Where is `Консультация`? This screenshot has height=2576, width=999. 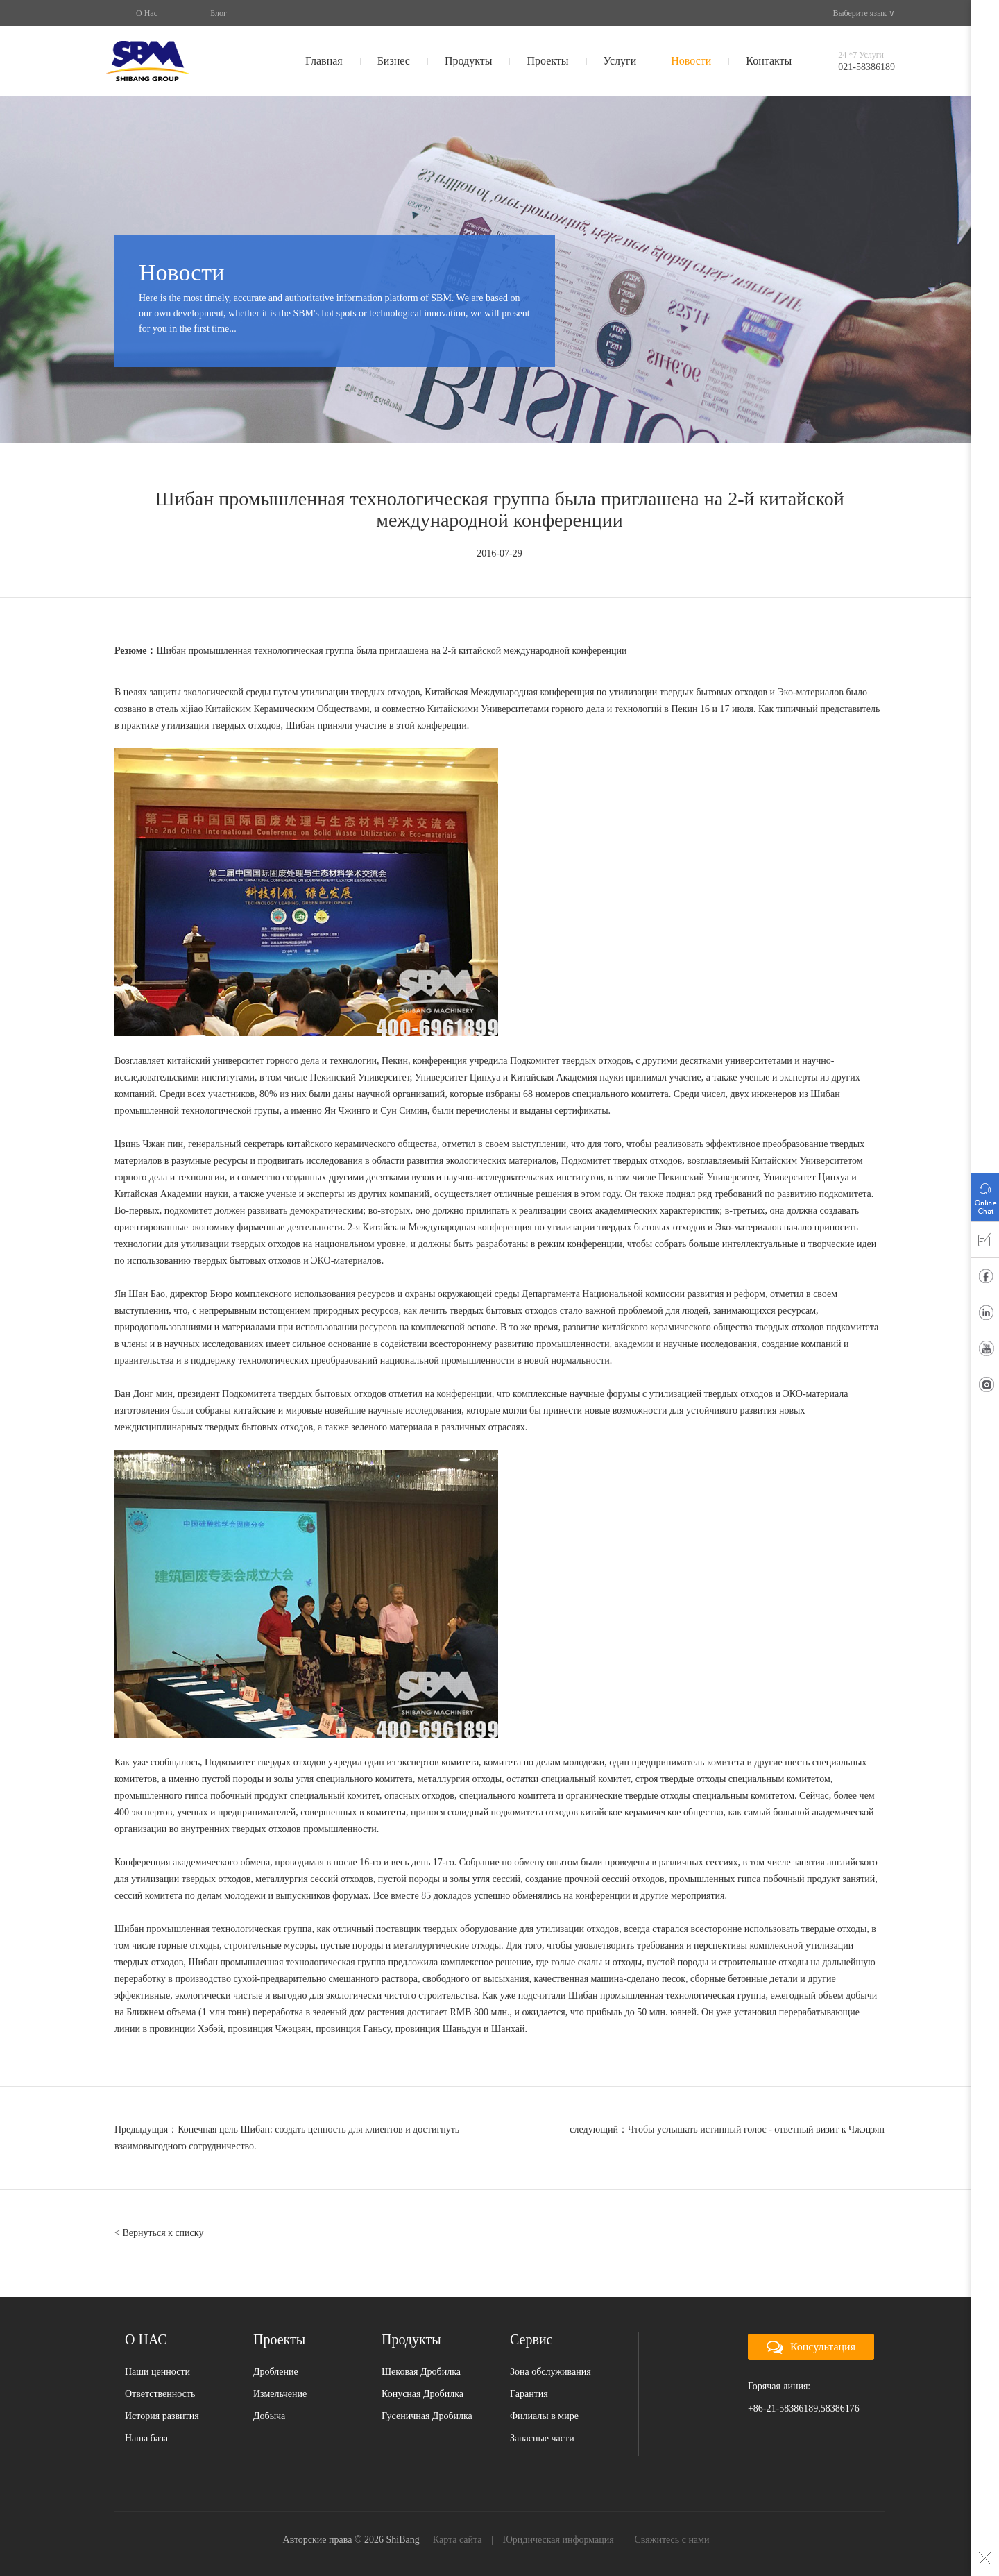
Консультация is located at coordinates (811, 2348).